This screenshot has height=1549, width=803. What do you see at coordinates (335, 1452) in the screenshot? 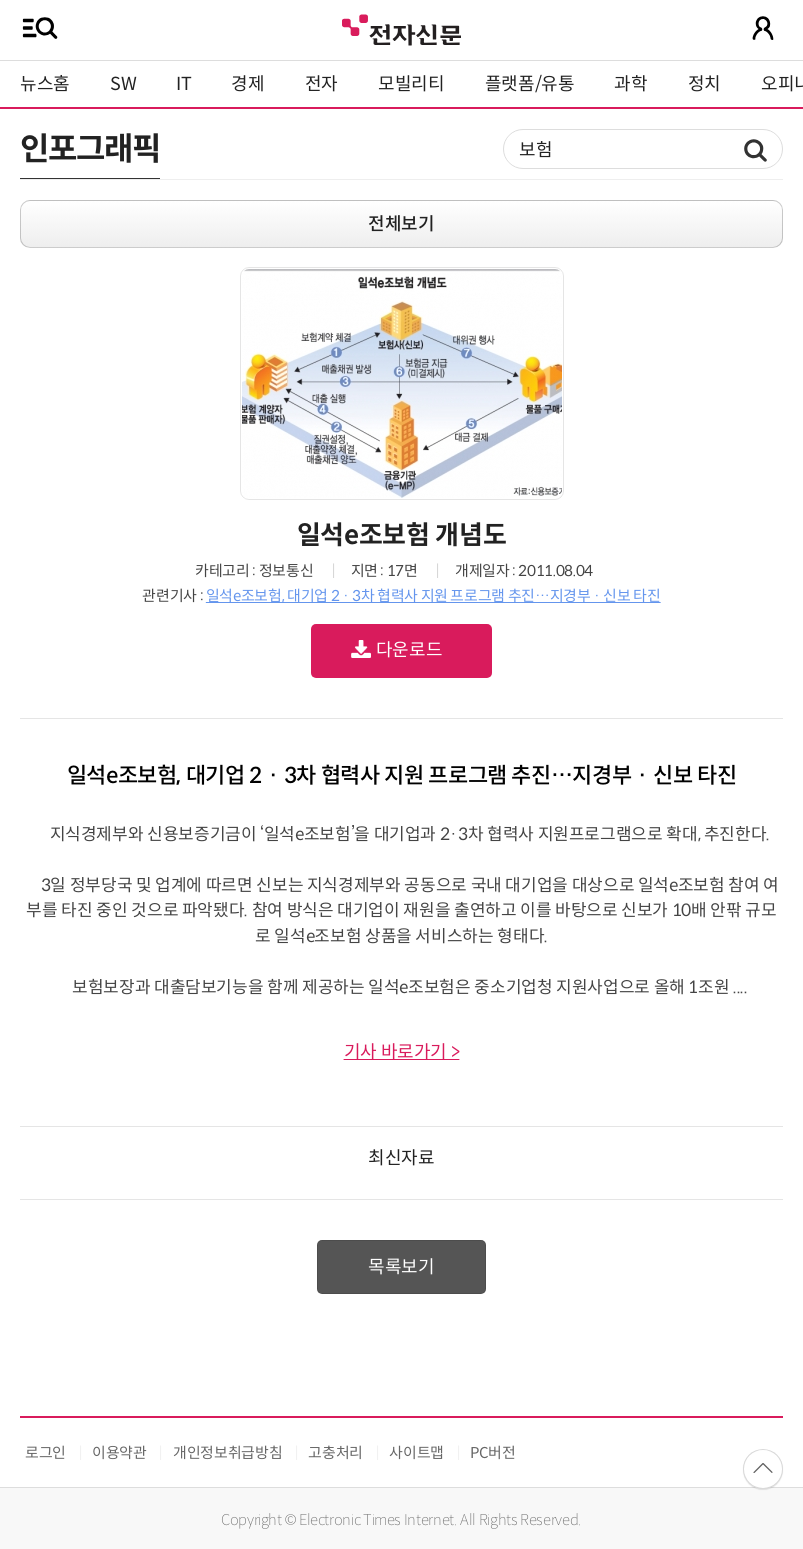
I see `고충처리` at bounding box center [335, 1452].